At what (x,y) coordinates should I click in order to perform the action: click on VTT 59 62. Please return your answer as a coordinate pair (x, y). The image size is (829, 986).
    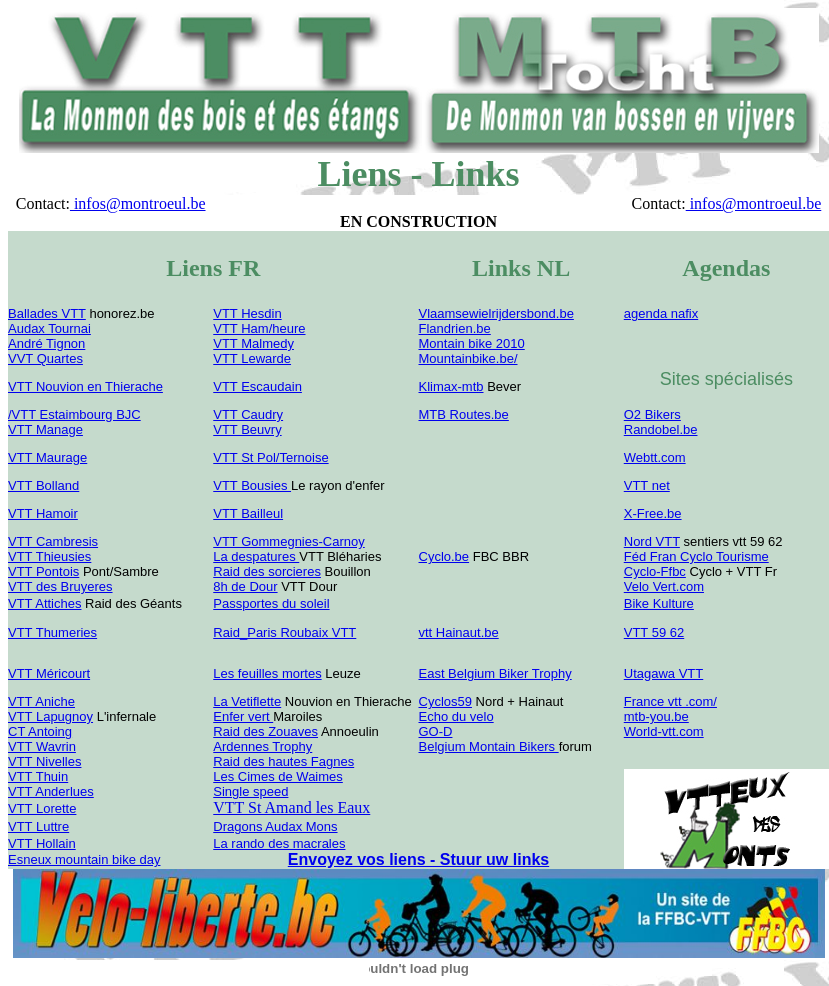
    Looking at the image, I should click on (654, 632).